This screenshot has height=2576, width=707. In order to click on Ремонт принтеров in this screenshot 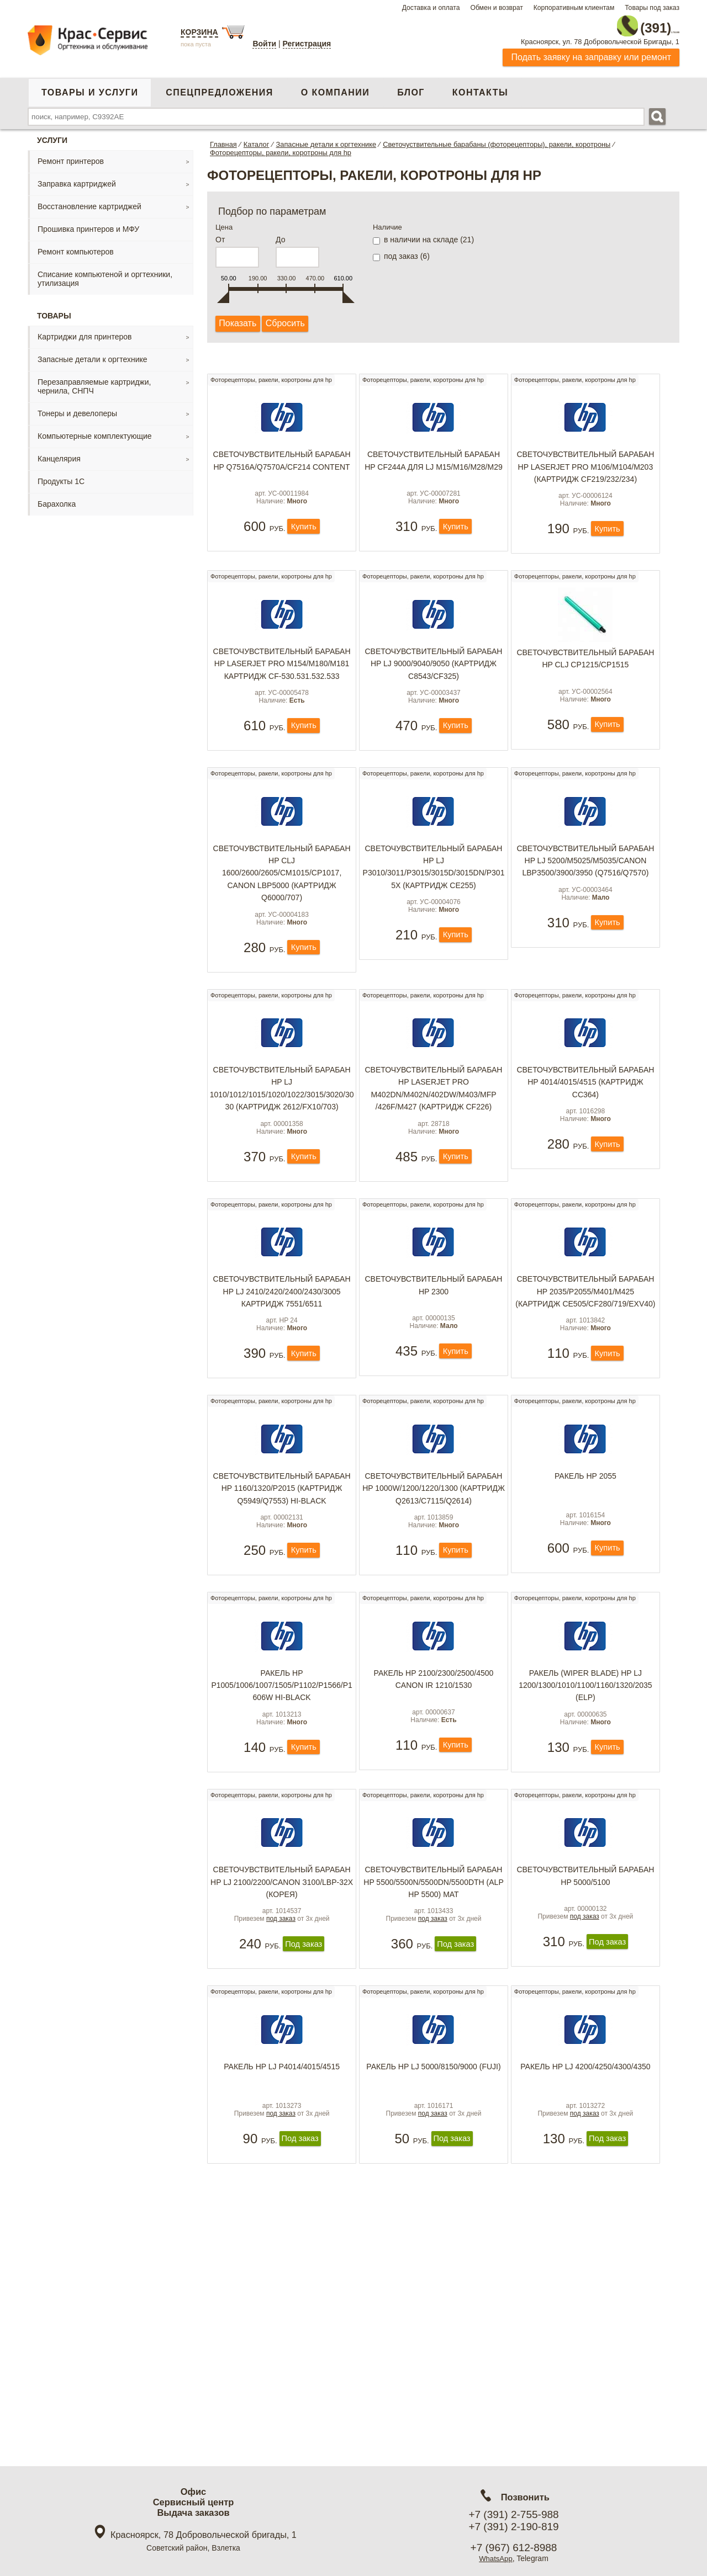, I will do `click(71, 156)`.